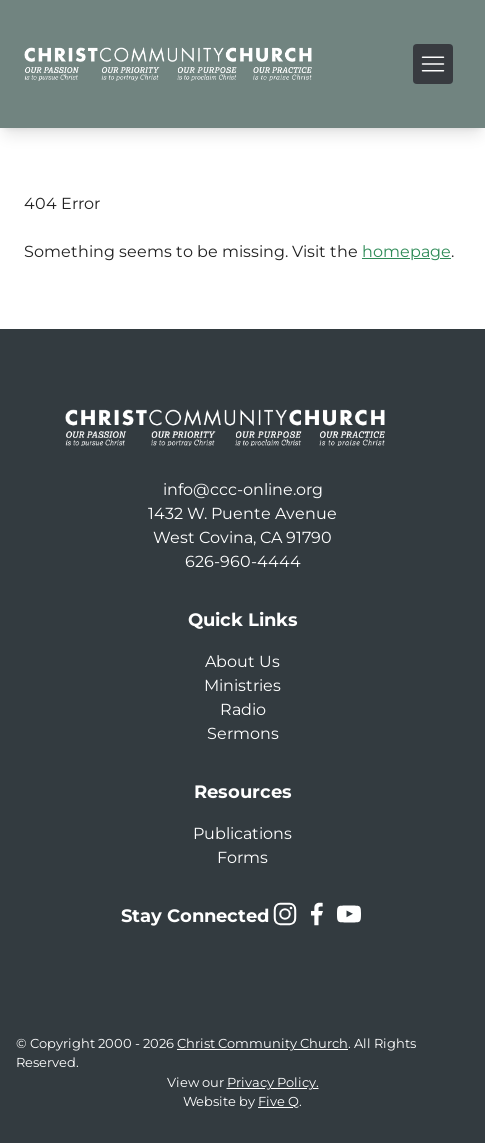  I want to click on Privacy Policy., so click(273, 1082).